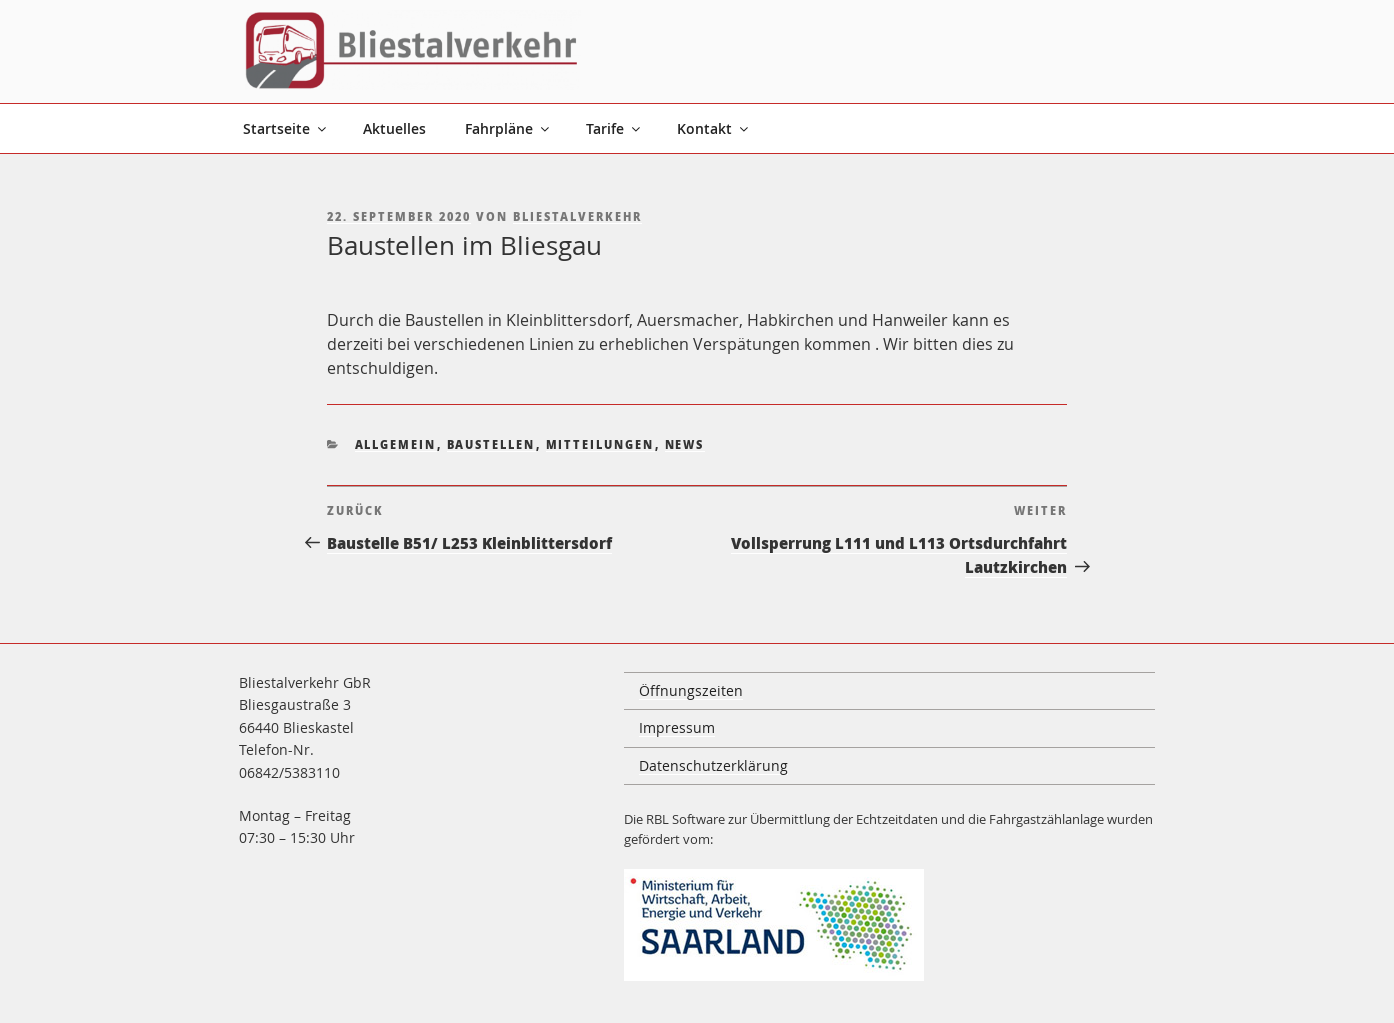 The image size is (1394, 1023). I want to click on Tarife, so click(614, 128).